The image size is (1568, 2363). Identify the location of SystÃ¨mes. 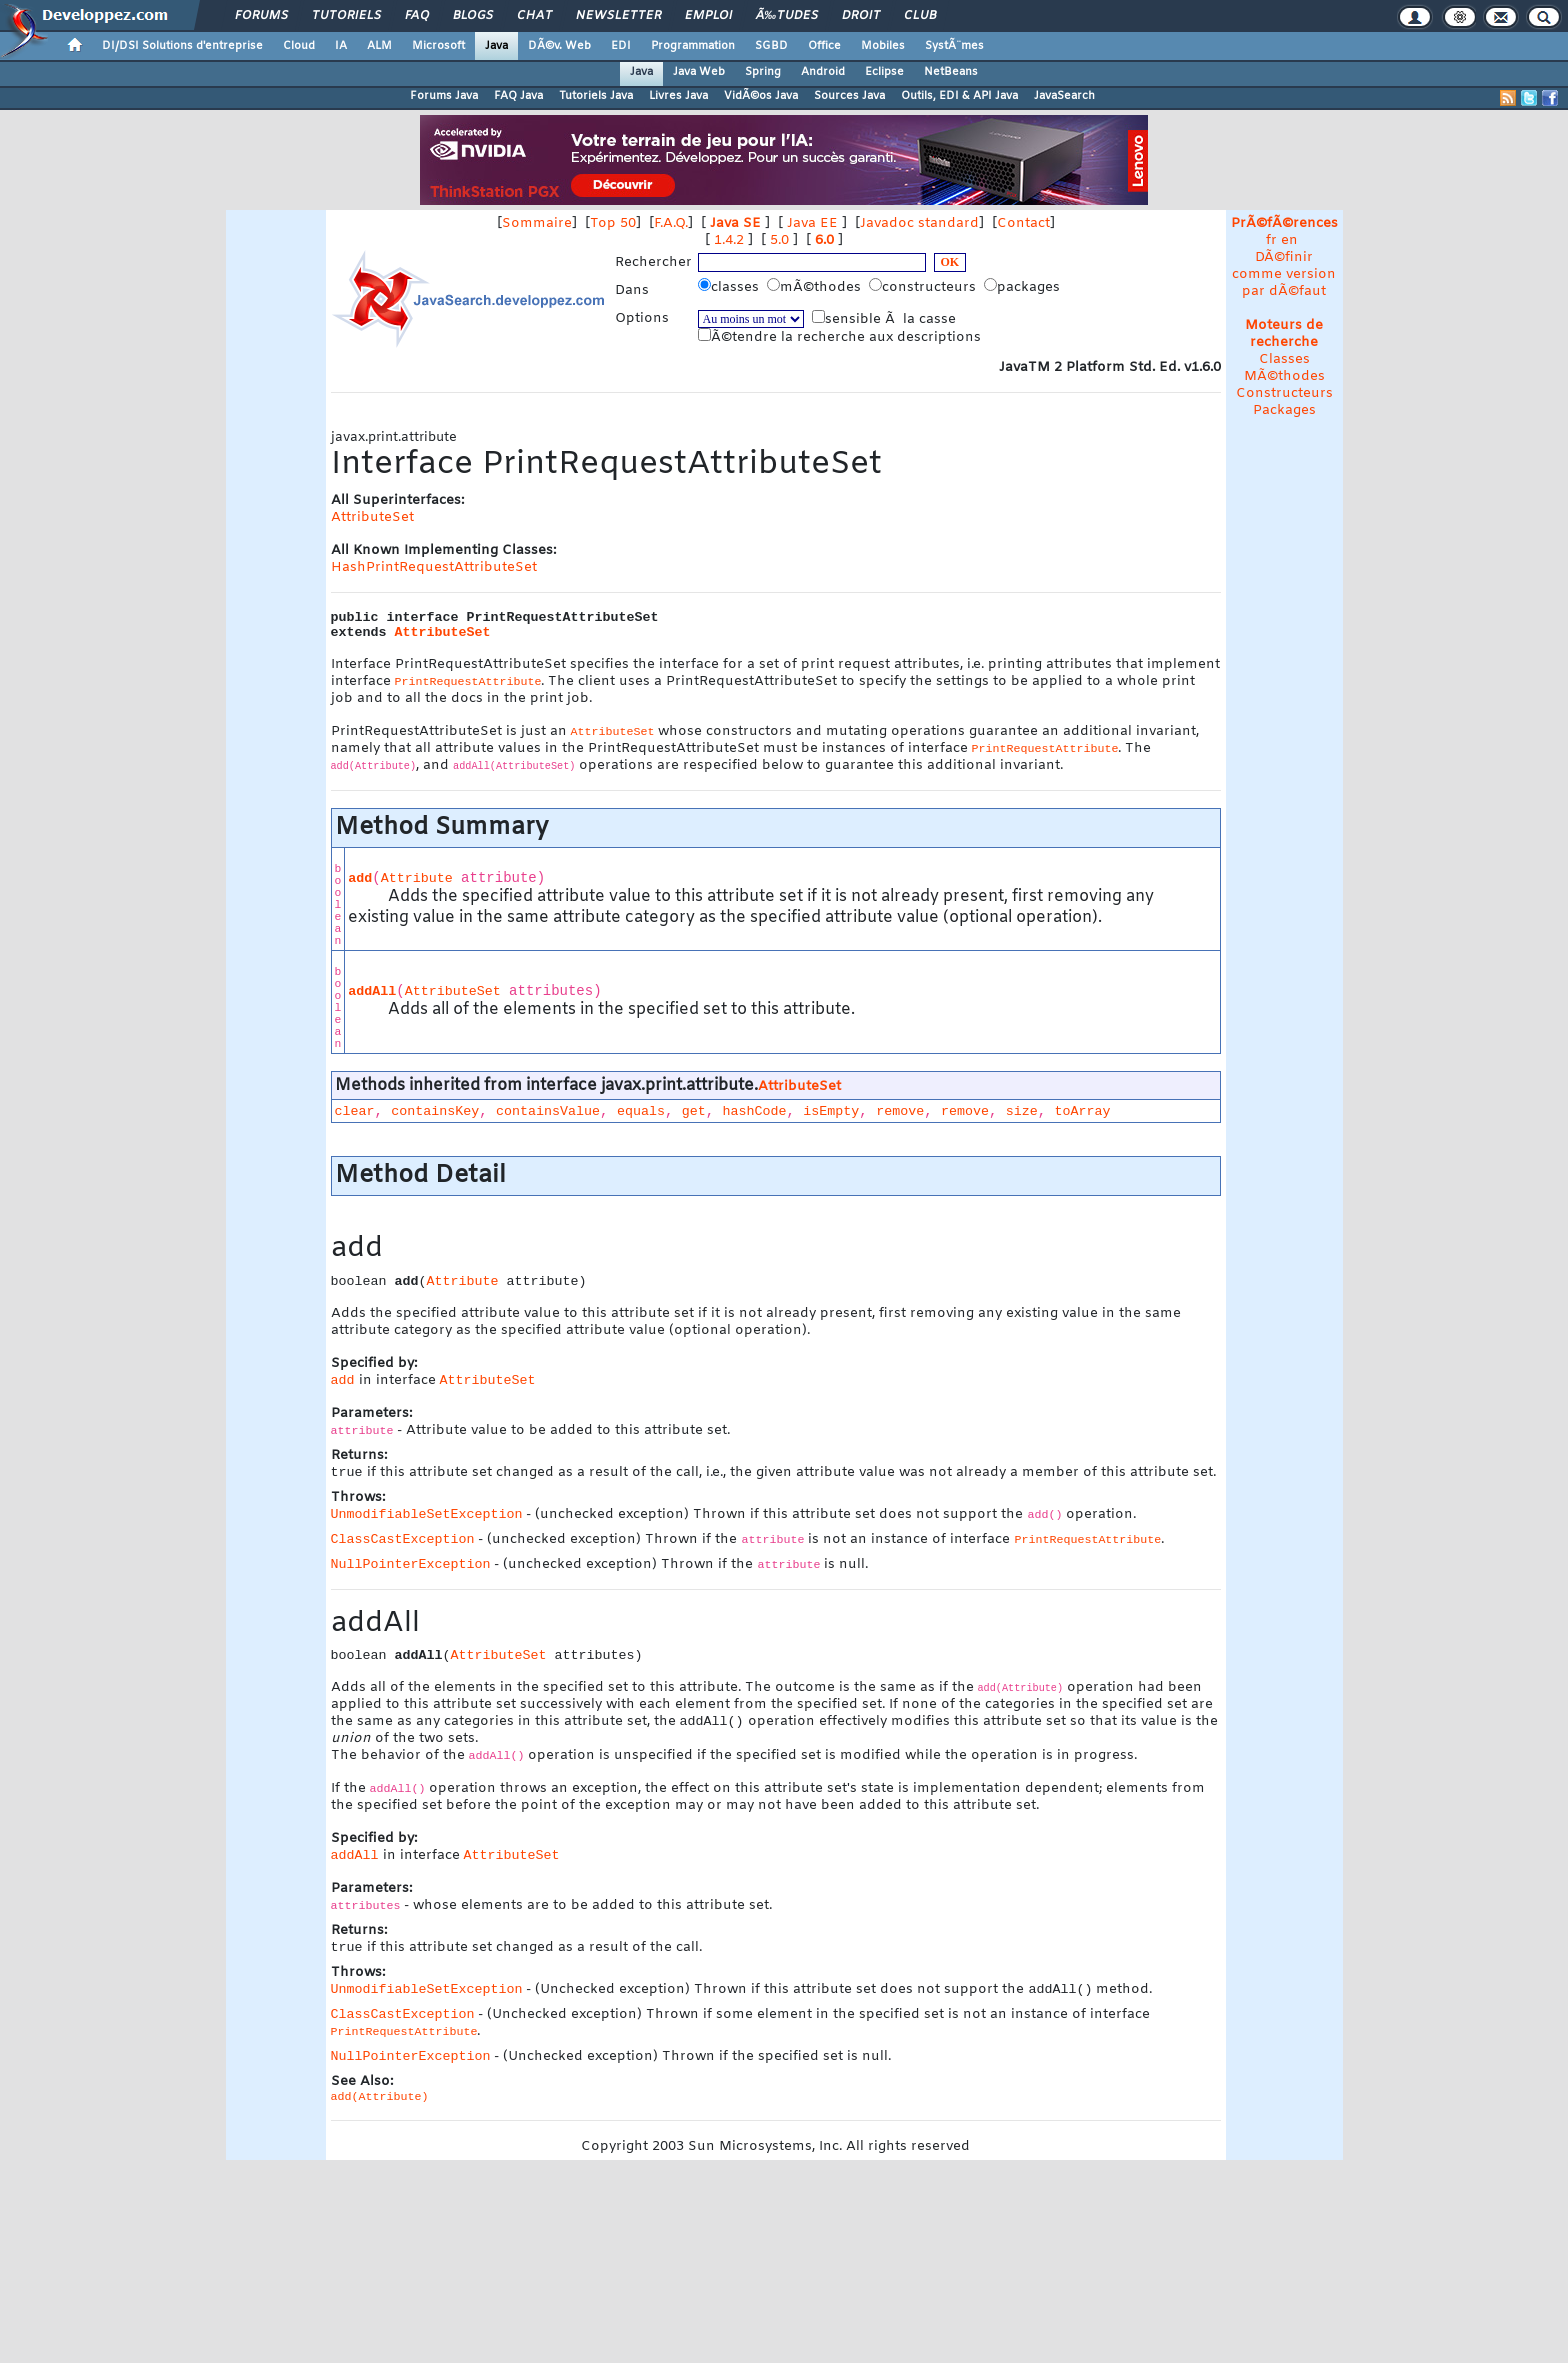
(954, 46).